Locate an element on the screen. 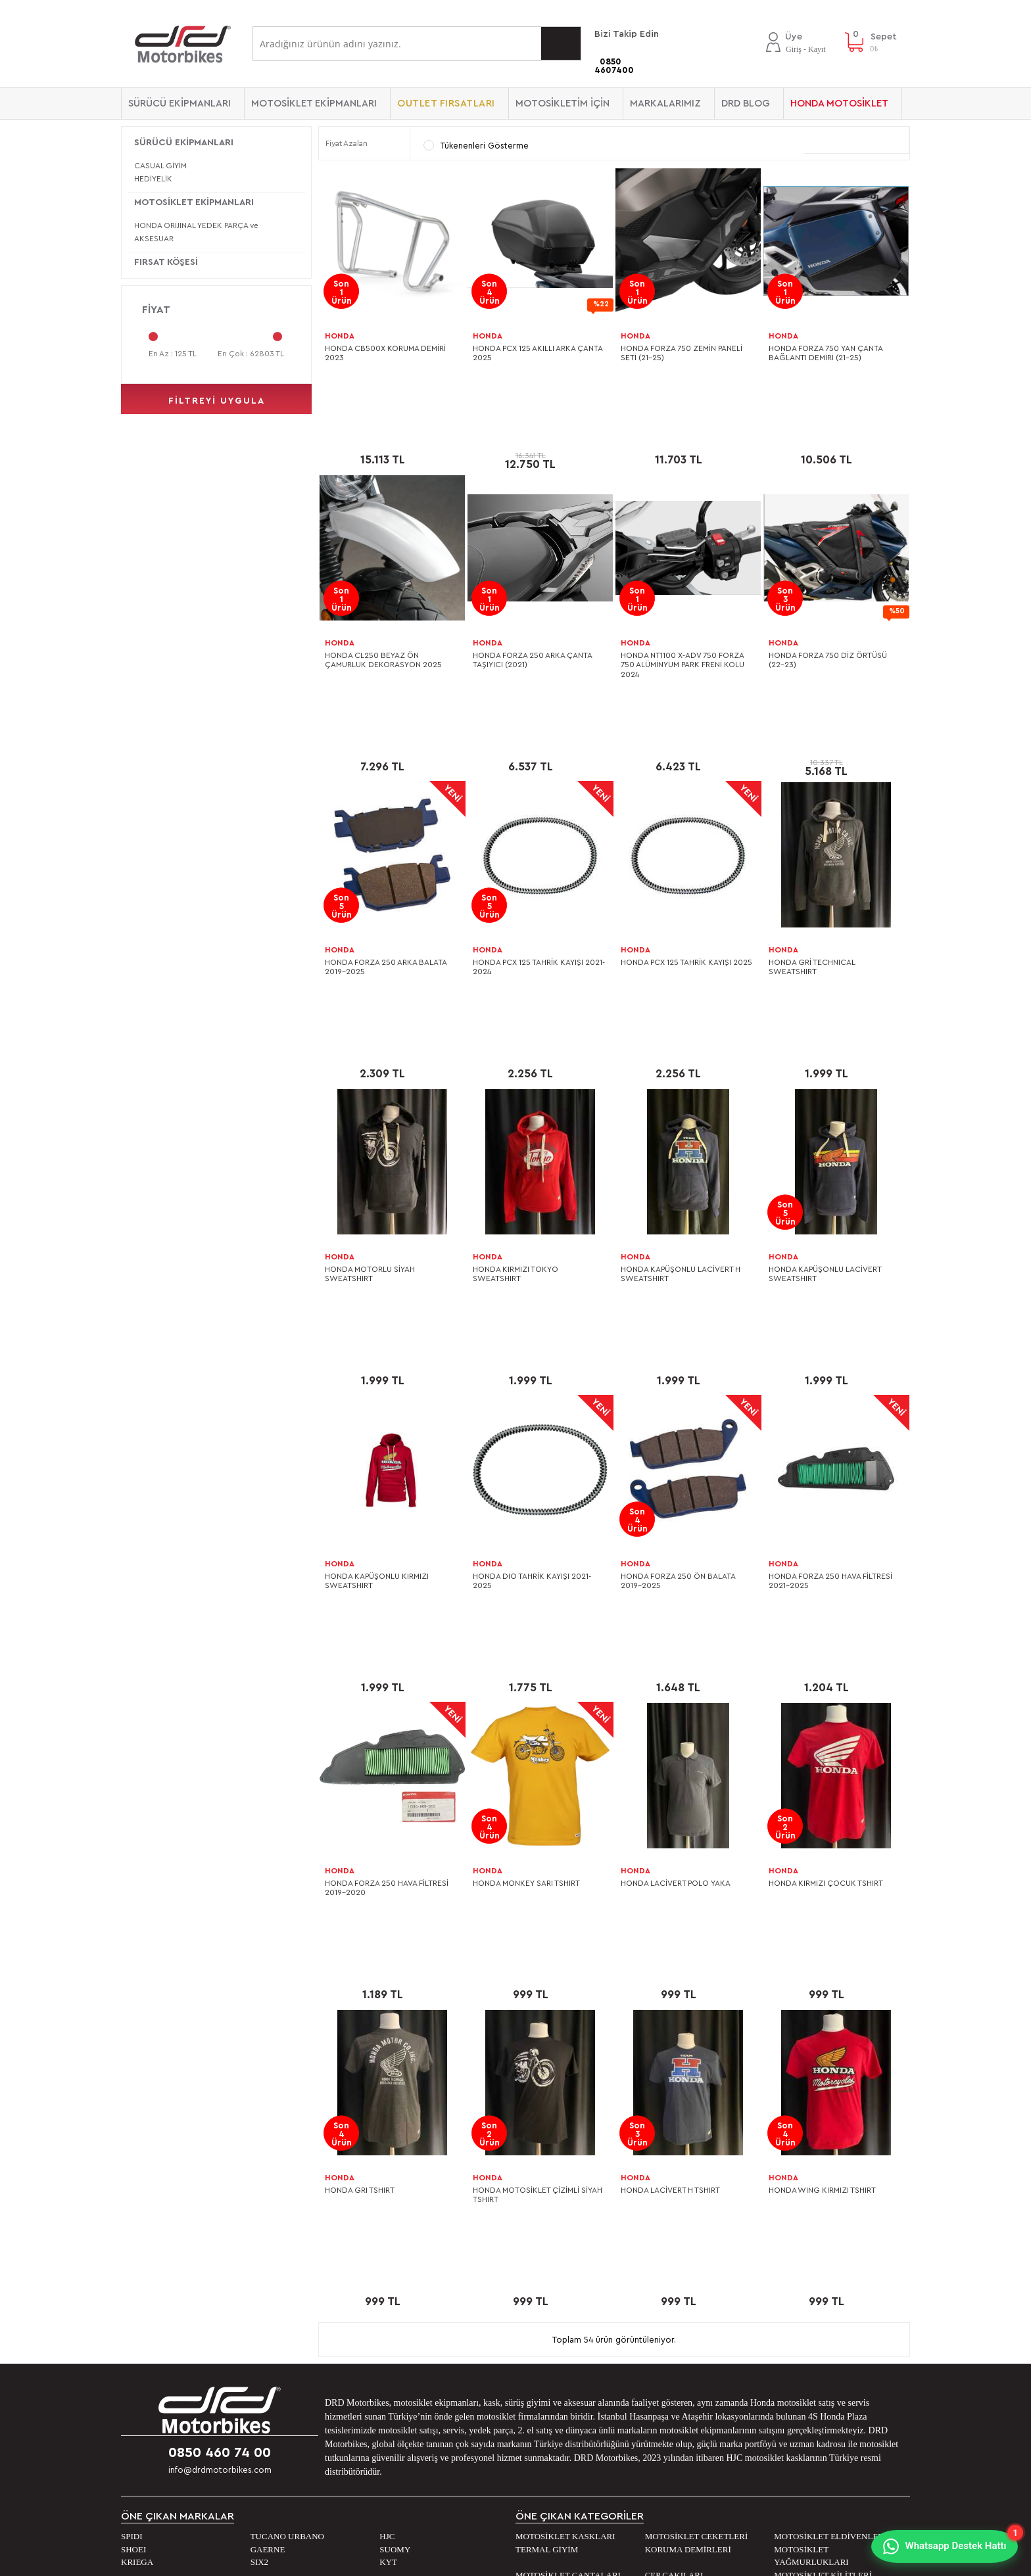 Image resolution: width=1031 pixels, height=2576 pixels. SIX2 is located at coordinates (259, 2138).